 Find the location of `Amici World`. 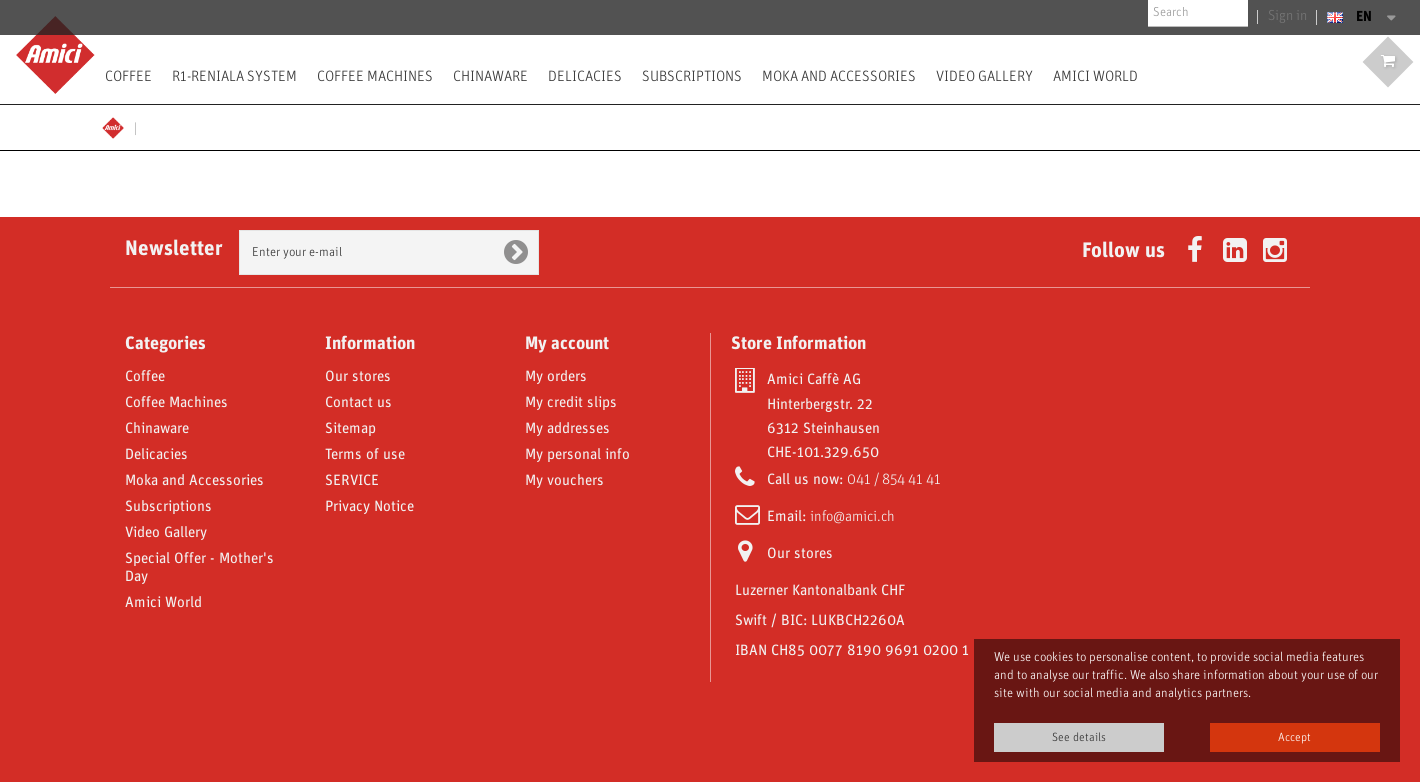

Amici World is located at coordinates (1095, 76).